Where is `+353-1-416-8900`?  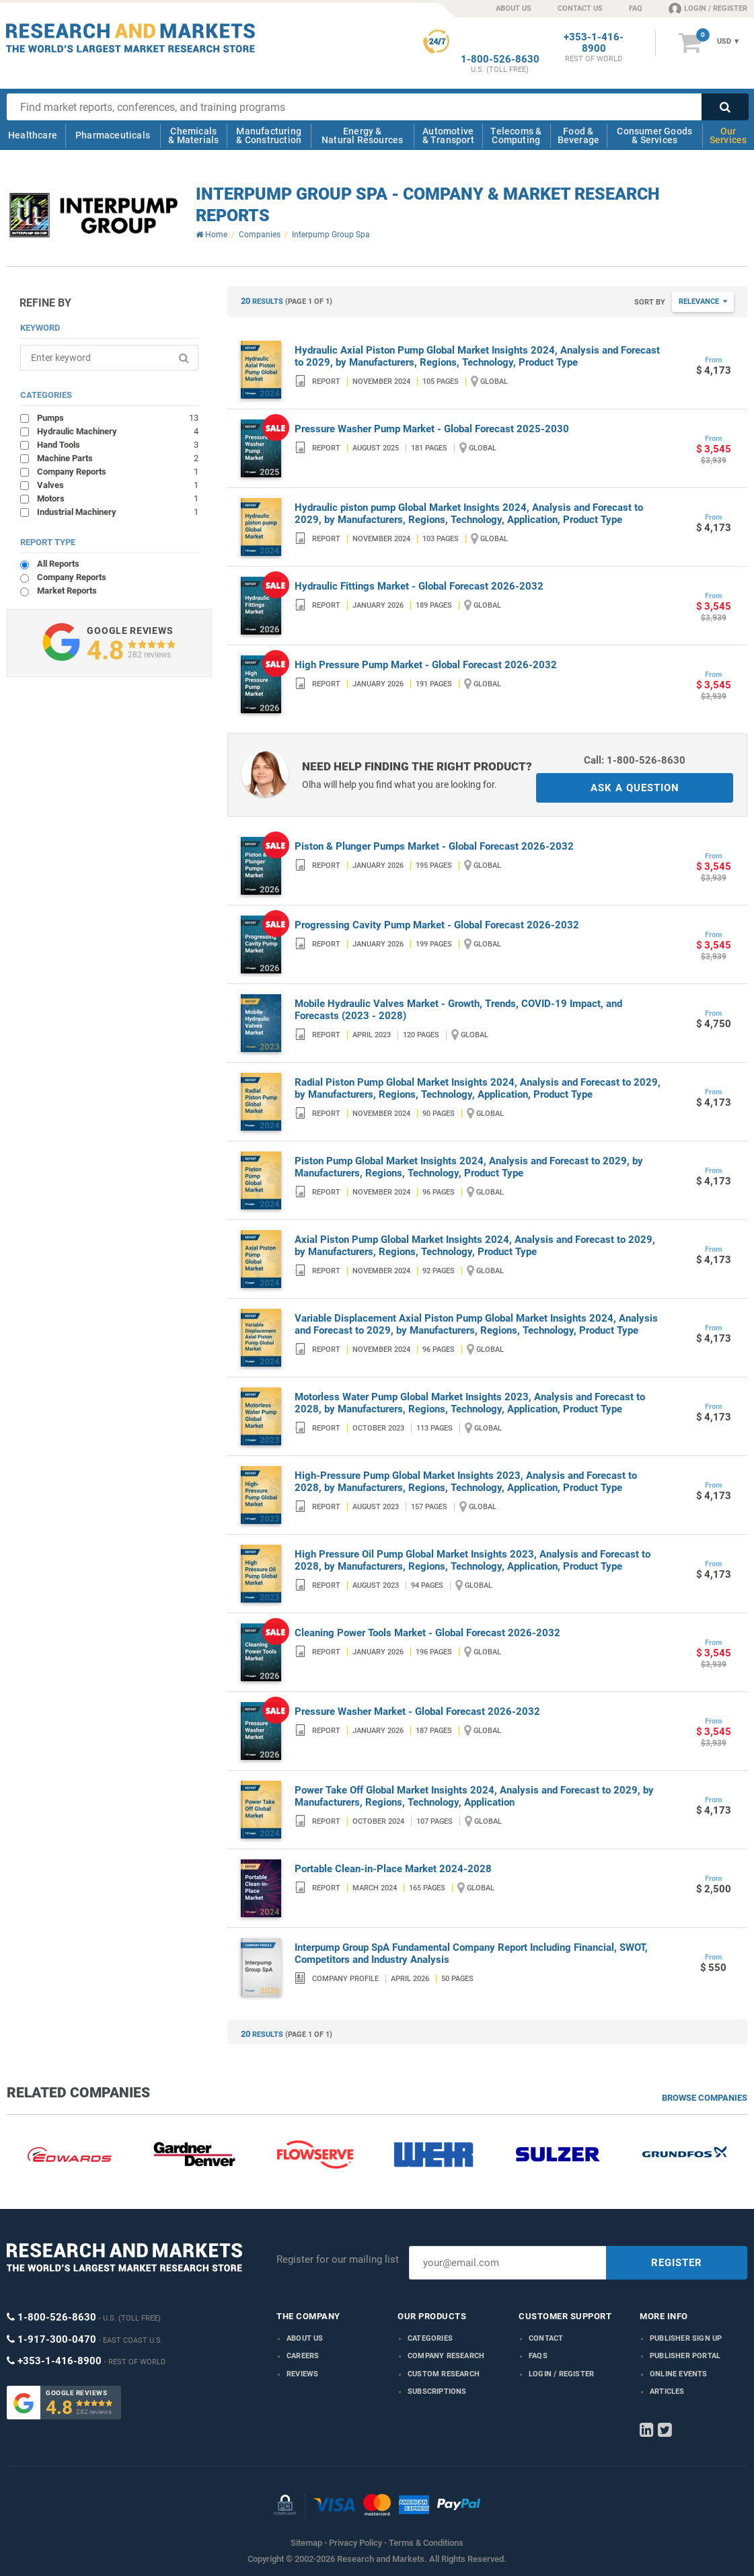
+353-1-416-8900 is located at coordinates (594, 43).